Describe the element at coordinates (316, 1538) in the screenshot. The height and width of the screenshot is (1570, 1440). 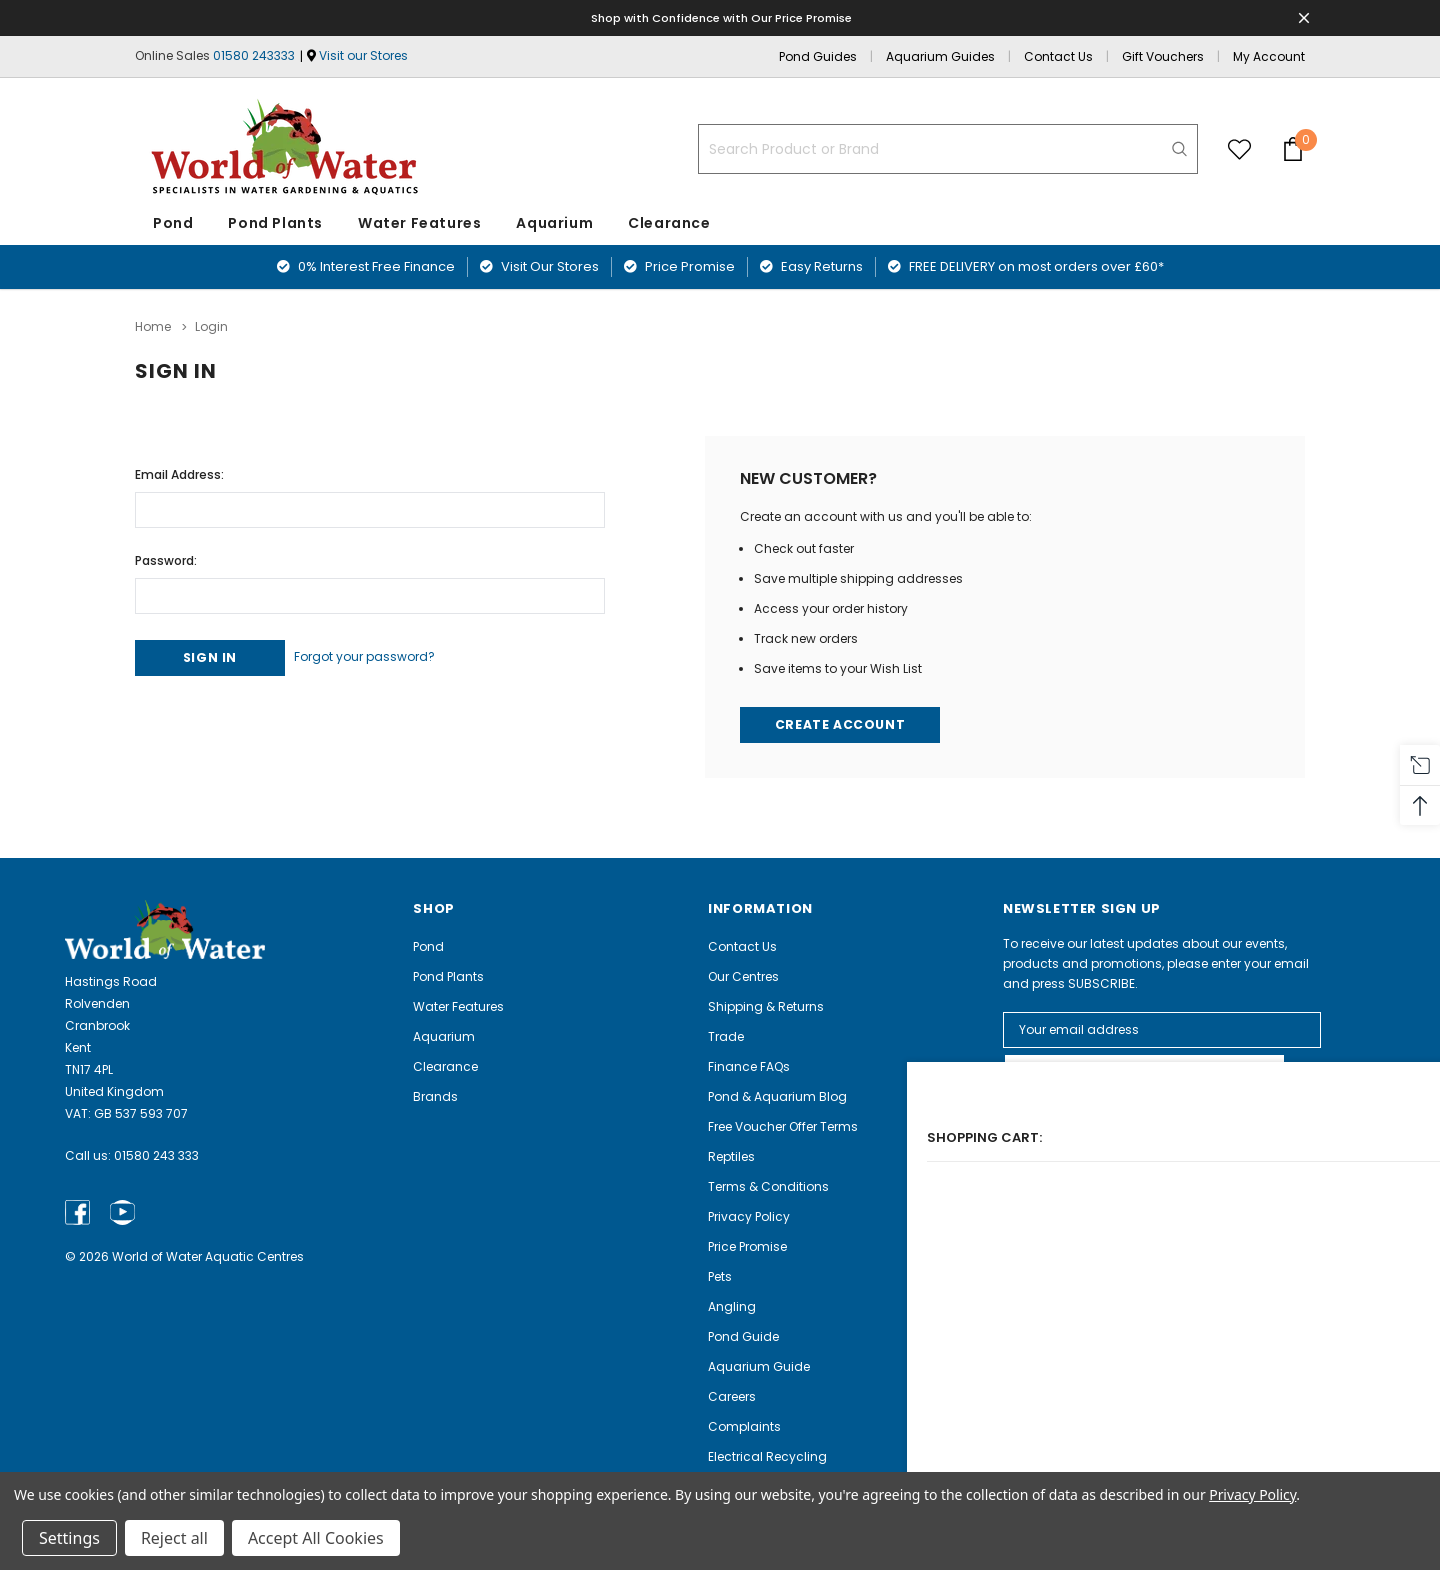
I see `Accept All Cookies` at that location.